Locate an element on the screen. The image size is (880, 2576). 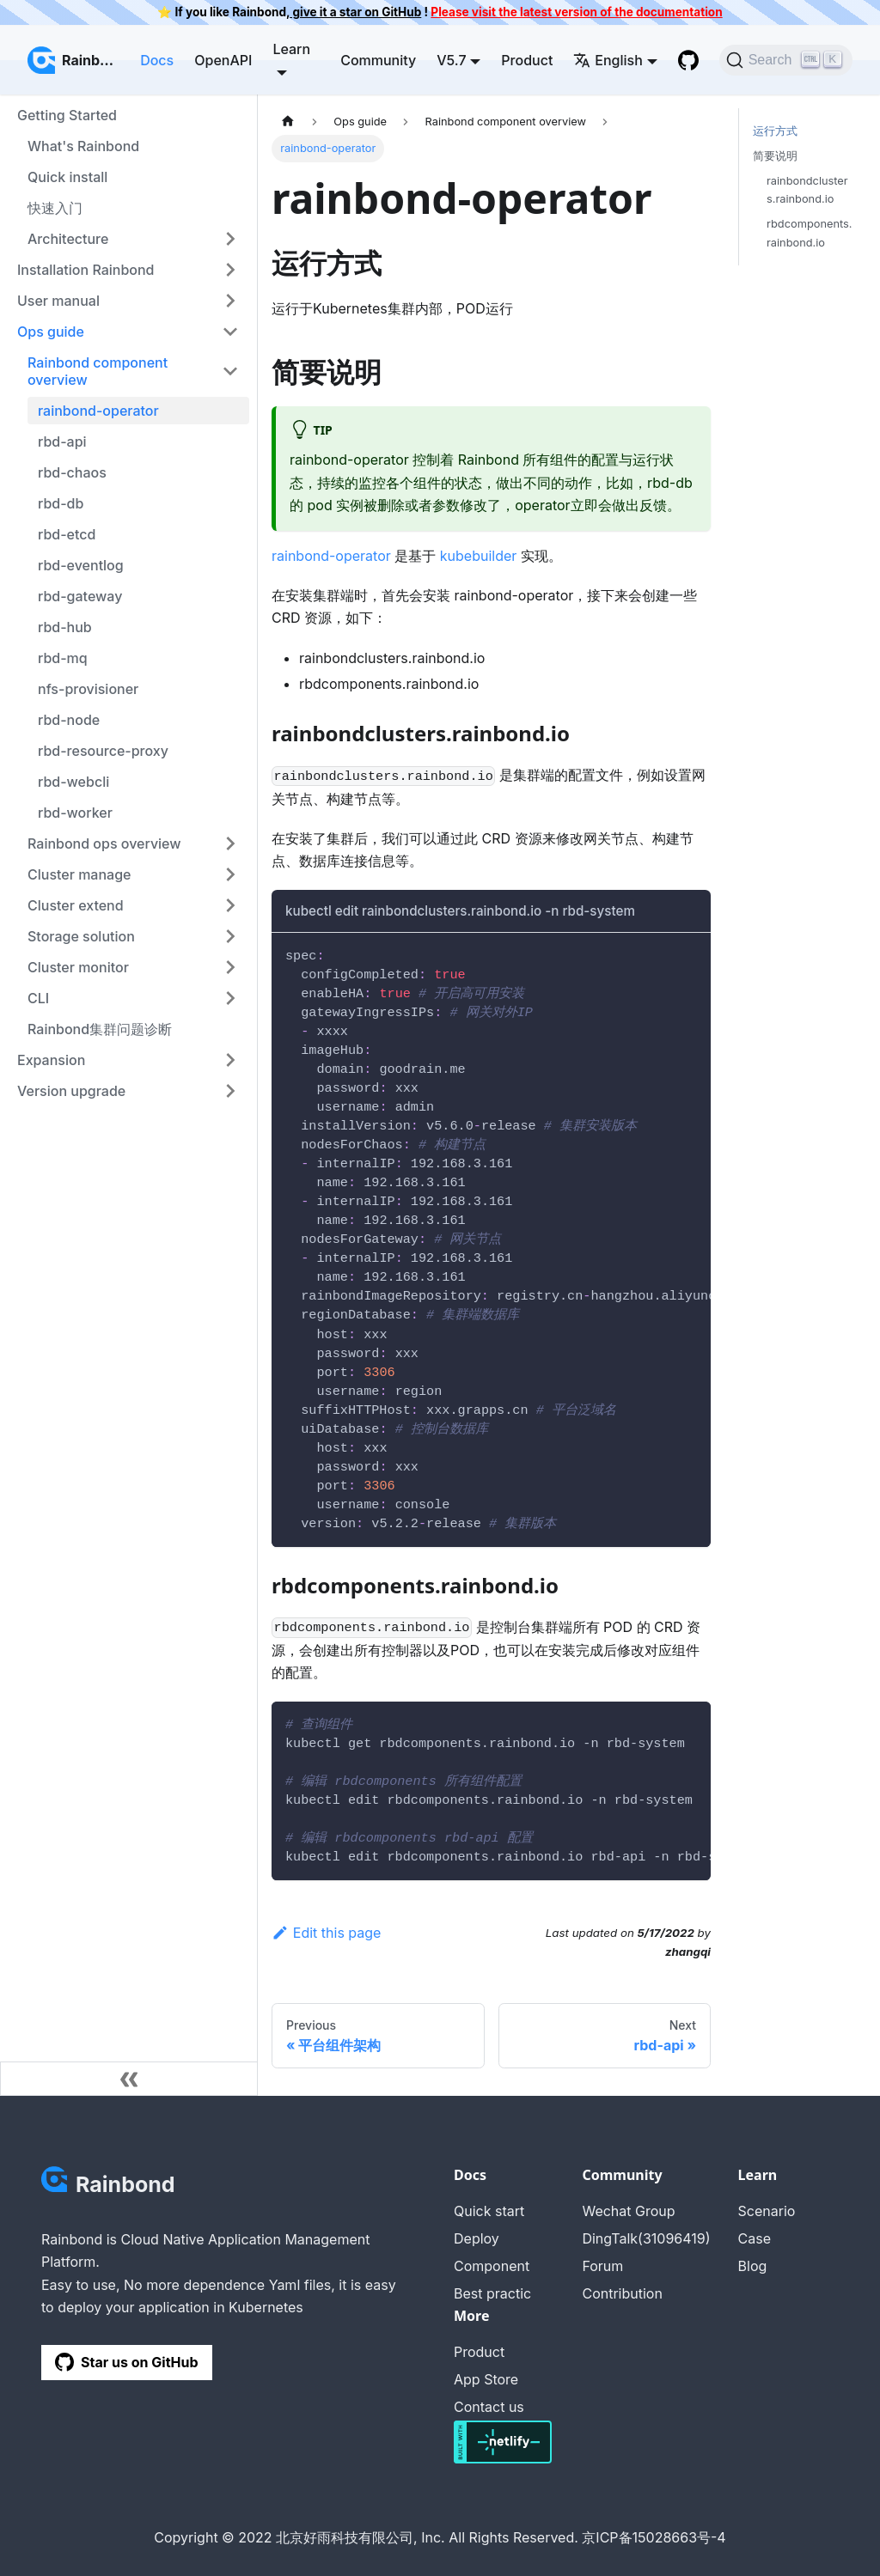
[Toggle the collapsible sidebar category 'CLI'] is located at coordinates (230, 998).